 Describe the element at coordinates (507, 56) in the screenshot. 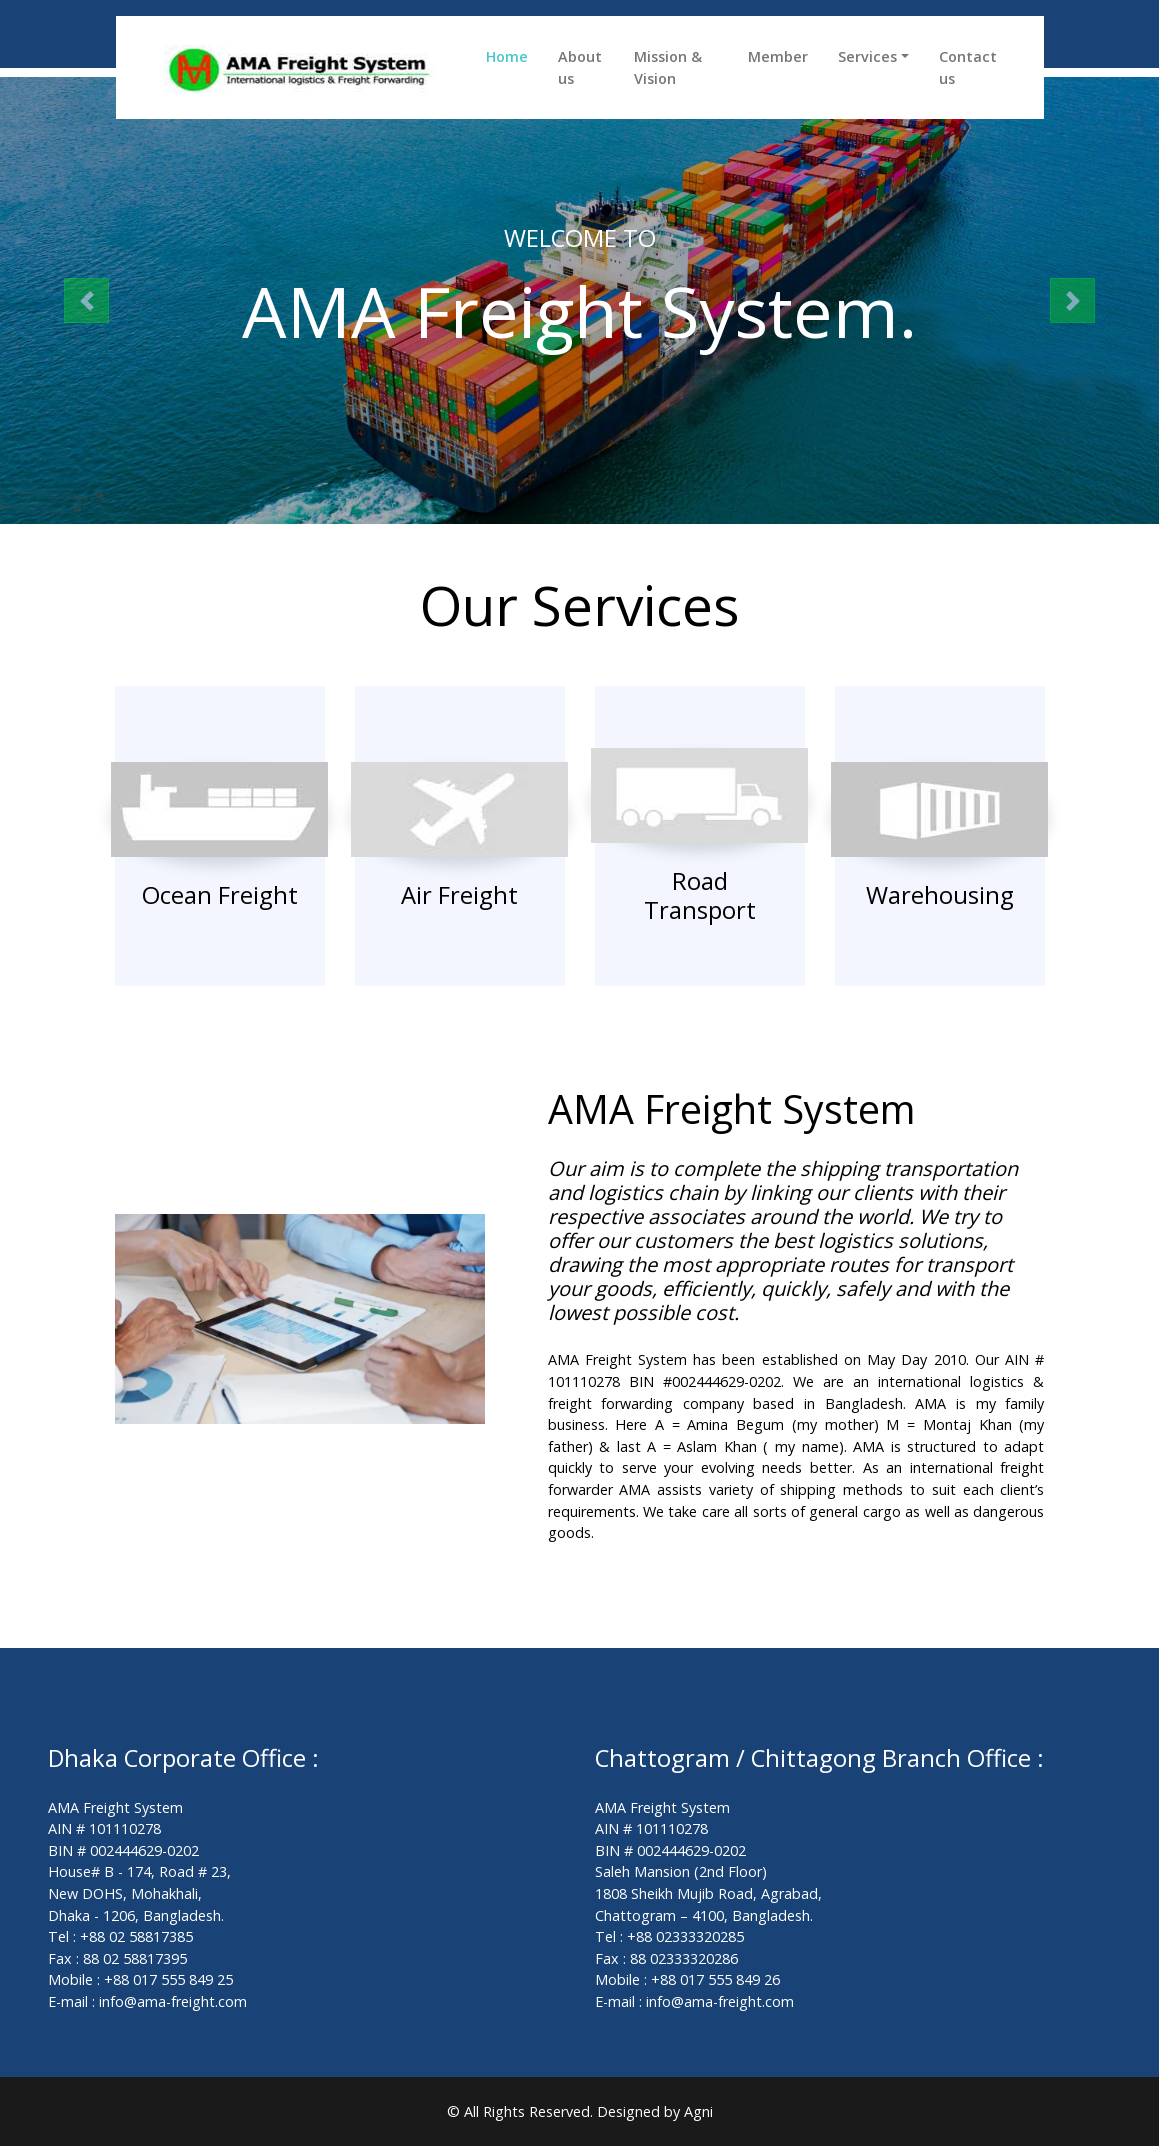

I see `Home` at that location.